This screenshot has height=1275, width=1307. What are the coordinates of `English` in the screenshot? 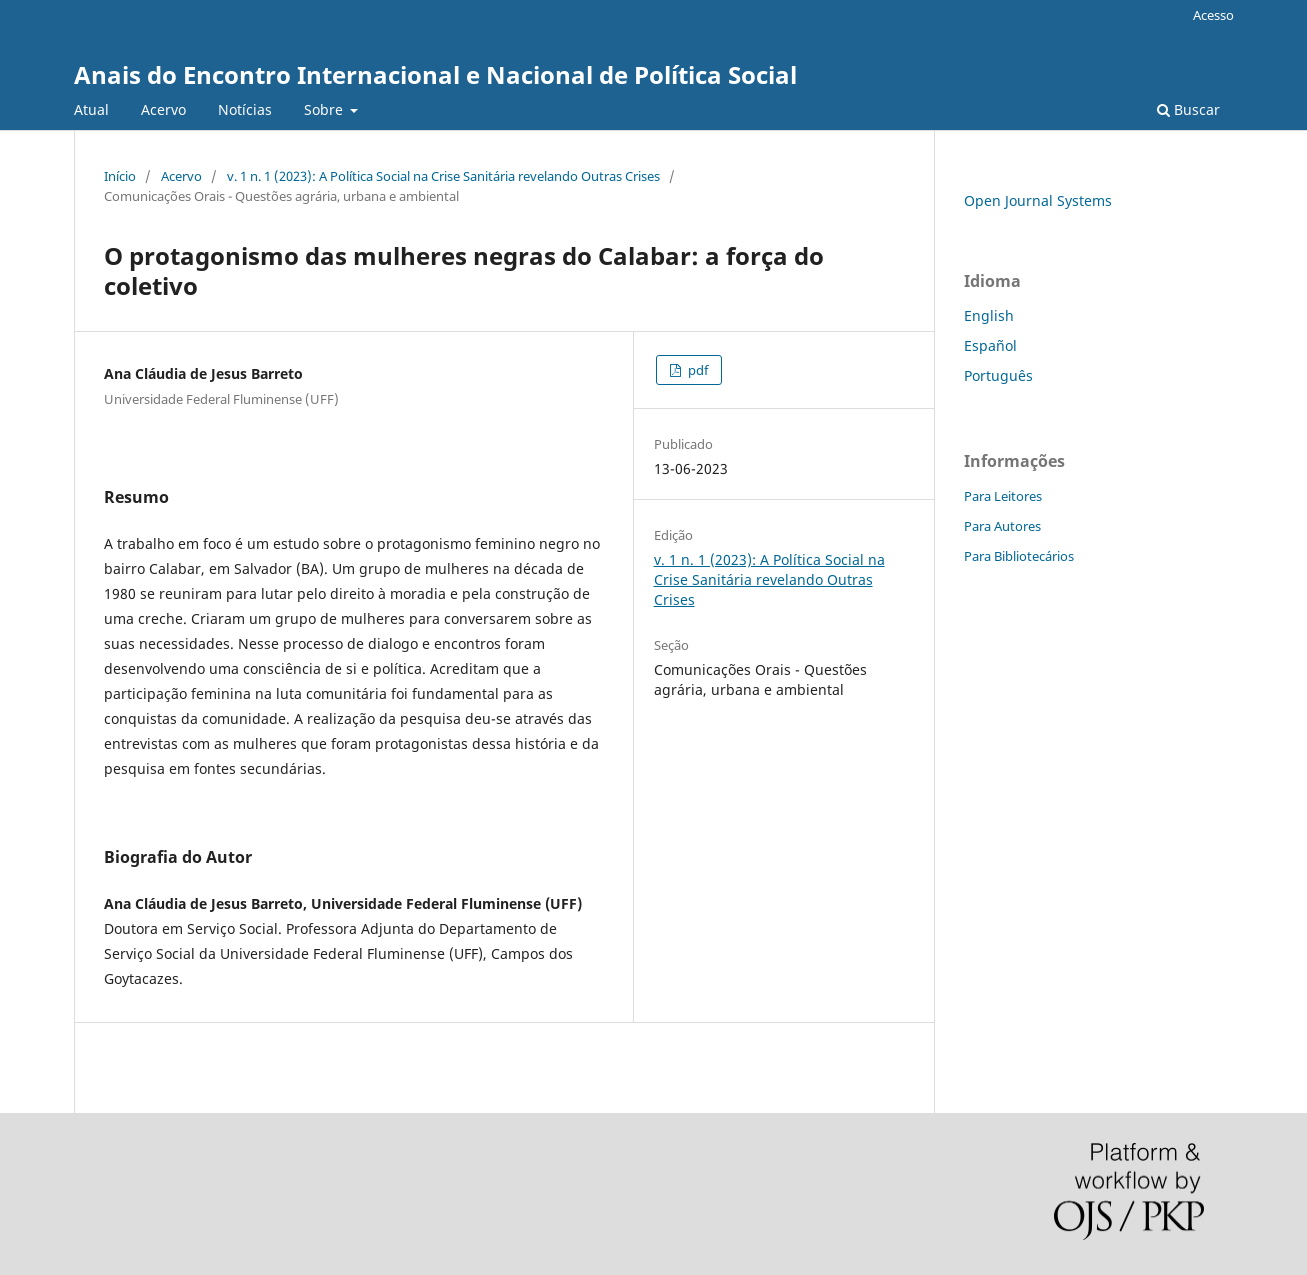 It's located at (989, 315).